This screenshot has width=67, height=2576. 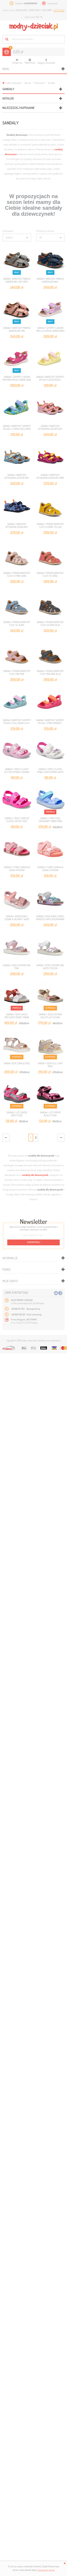 What do you see at coordinates (50, 428) in the screenshot?
I see `SANDAŁY BAREFOOT AFFENZAHN LEATHER AIRY OTTER` at bounding box center [50, 428].